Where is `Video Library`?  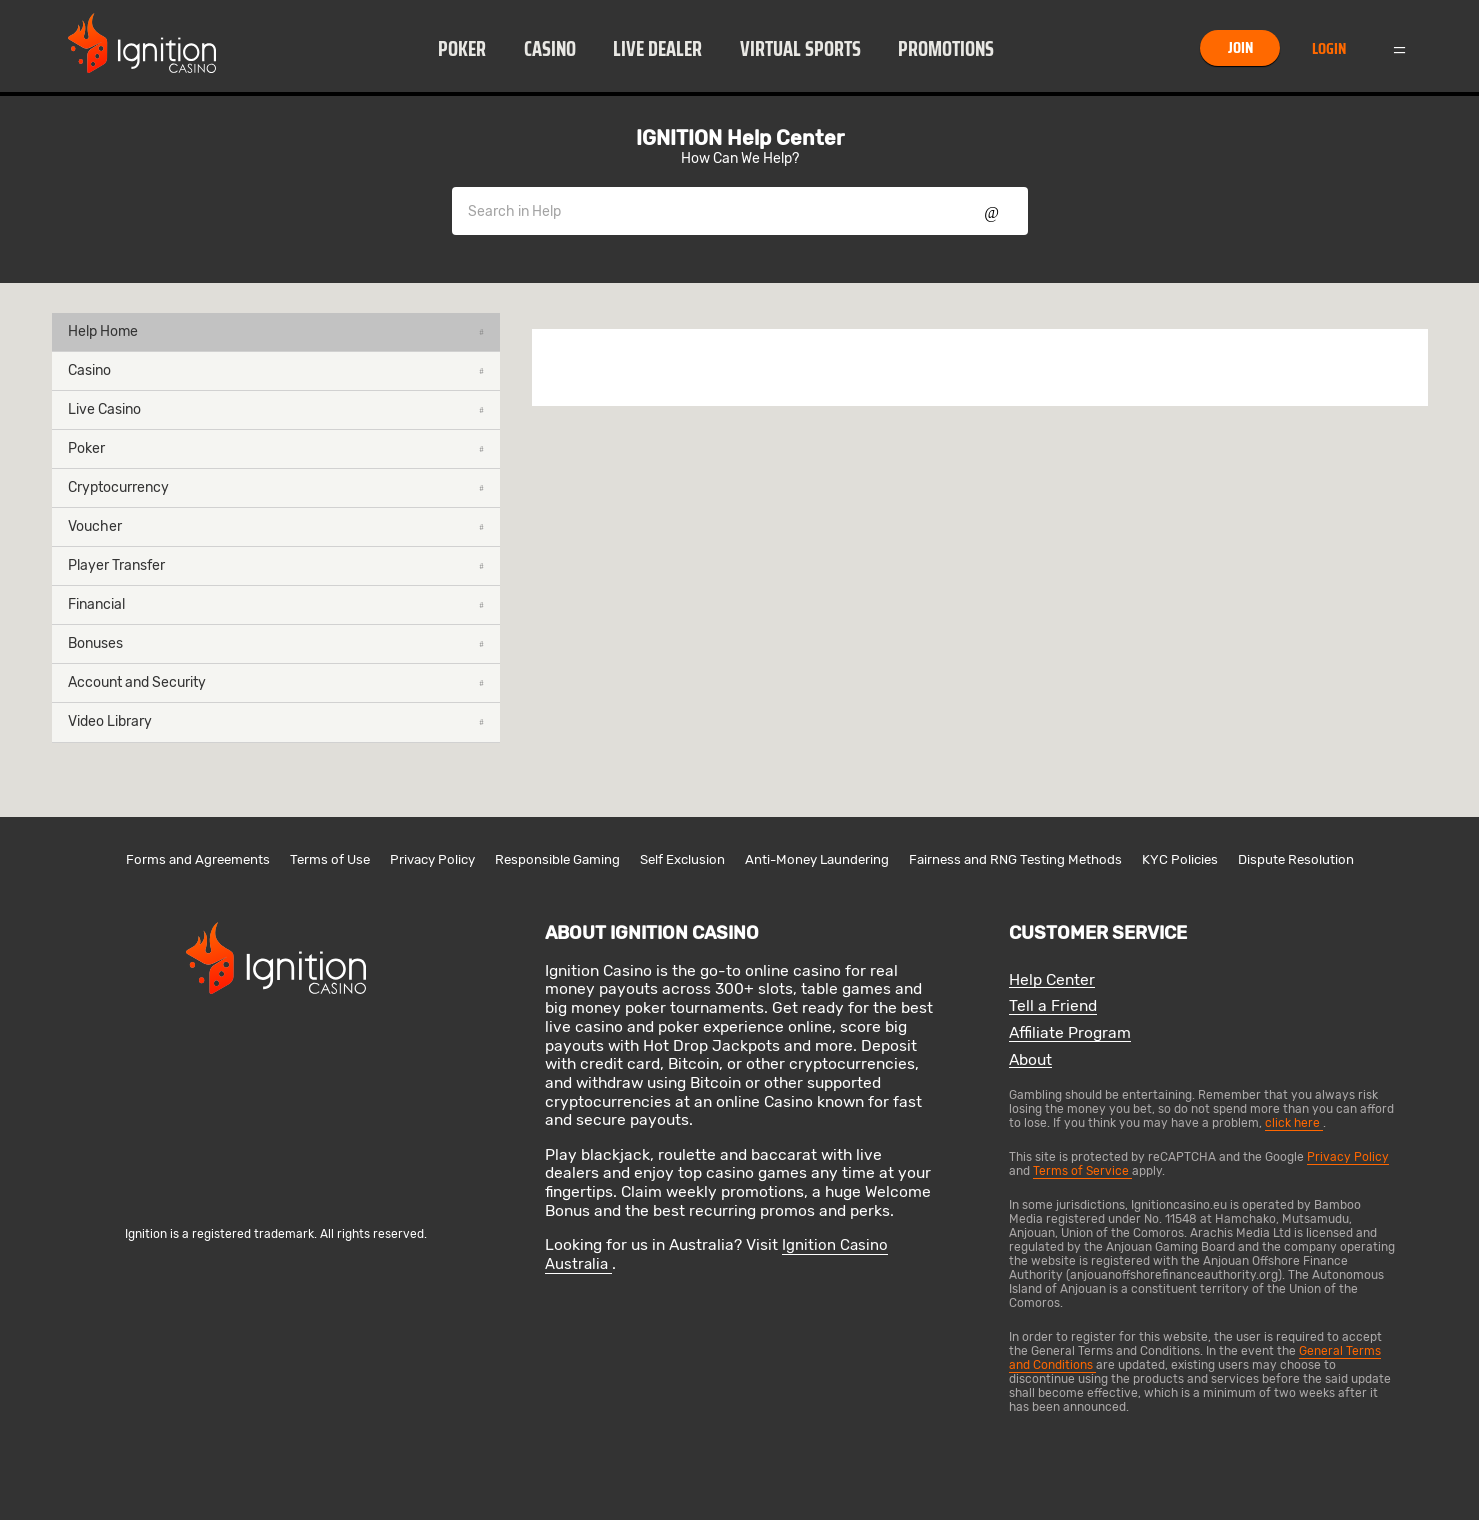 Video Library is located at coordinates (276, 721).